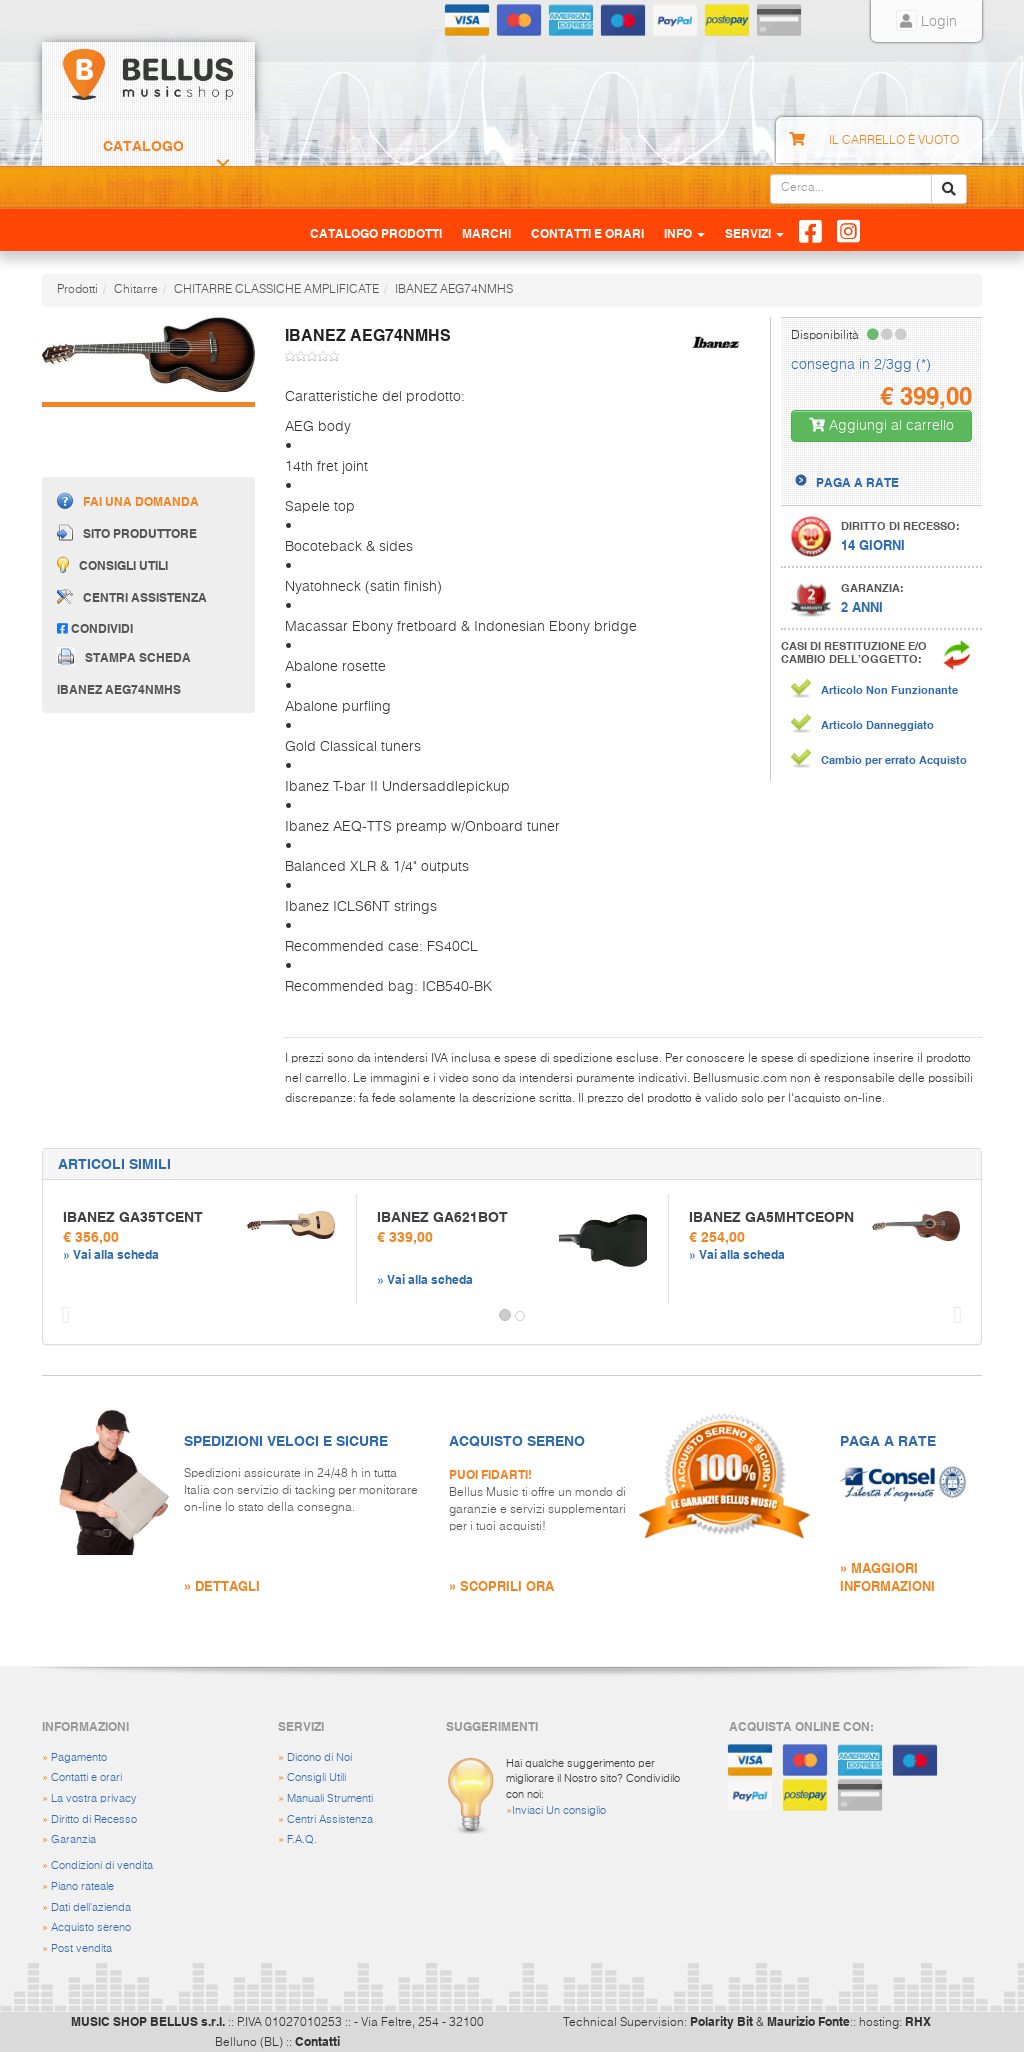  I want to click on » SCOPRILI ORA, so click(501, 1585).